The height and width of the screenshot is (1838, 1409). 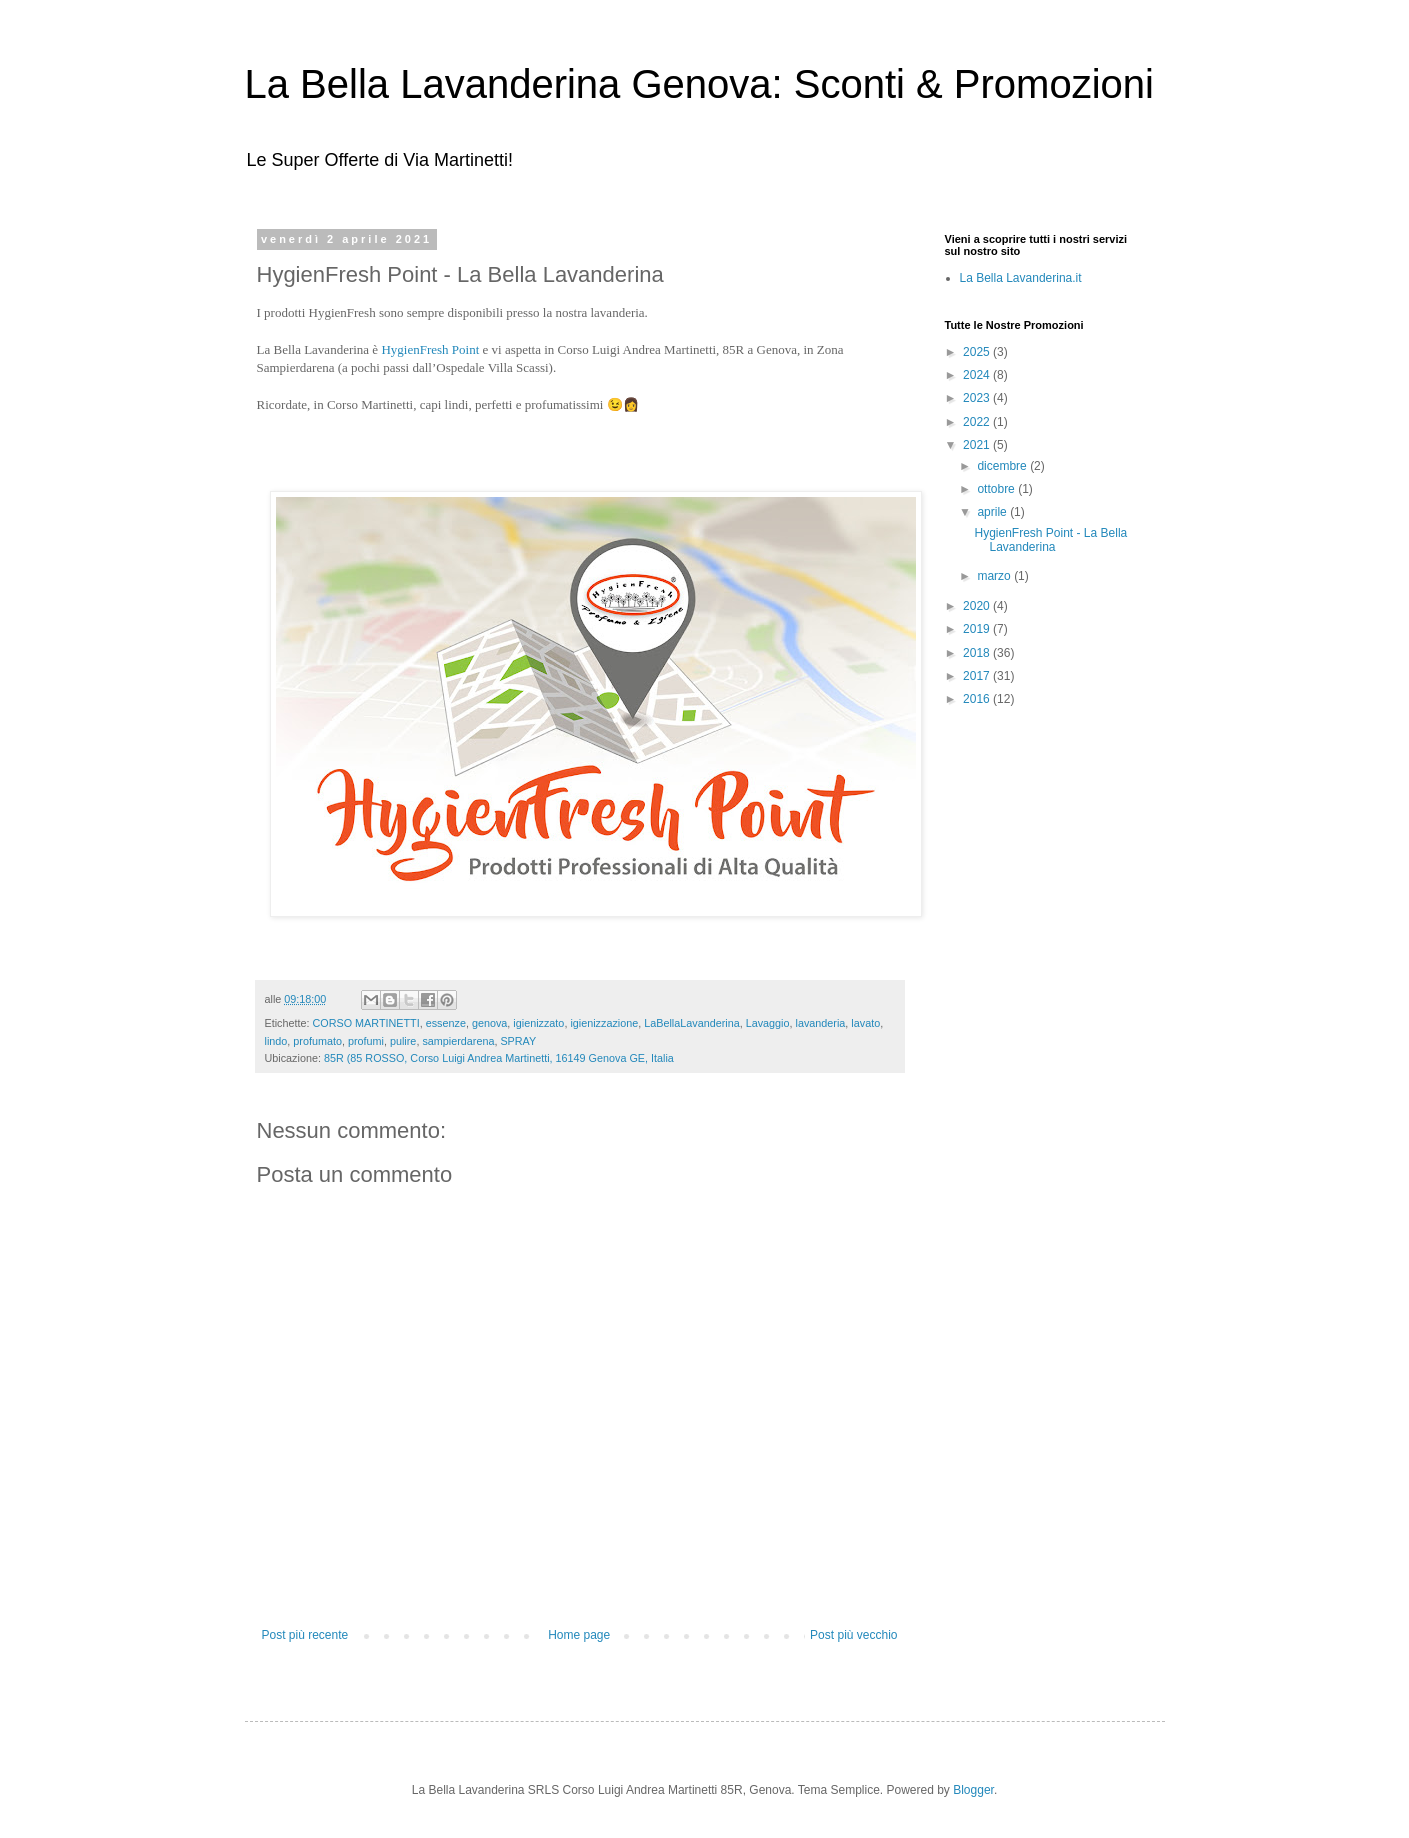 What do you see at coordinates (317, 1041) in the screenshot?
I see `profumato` at bounding box center [317, 1041].